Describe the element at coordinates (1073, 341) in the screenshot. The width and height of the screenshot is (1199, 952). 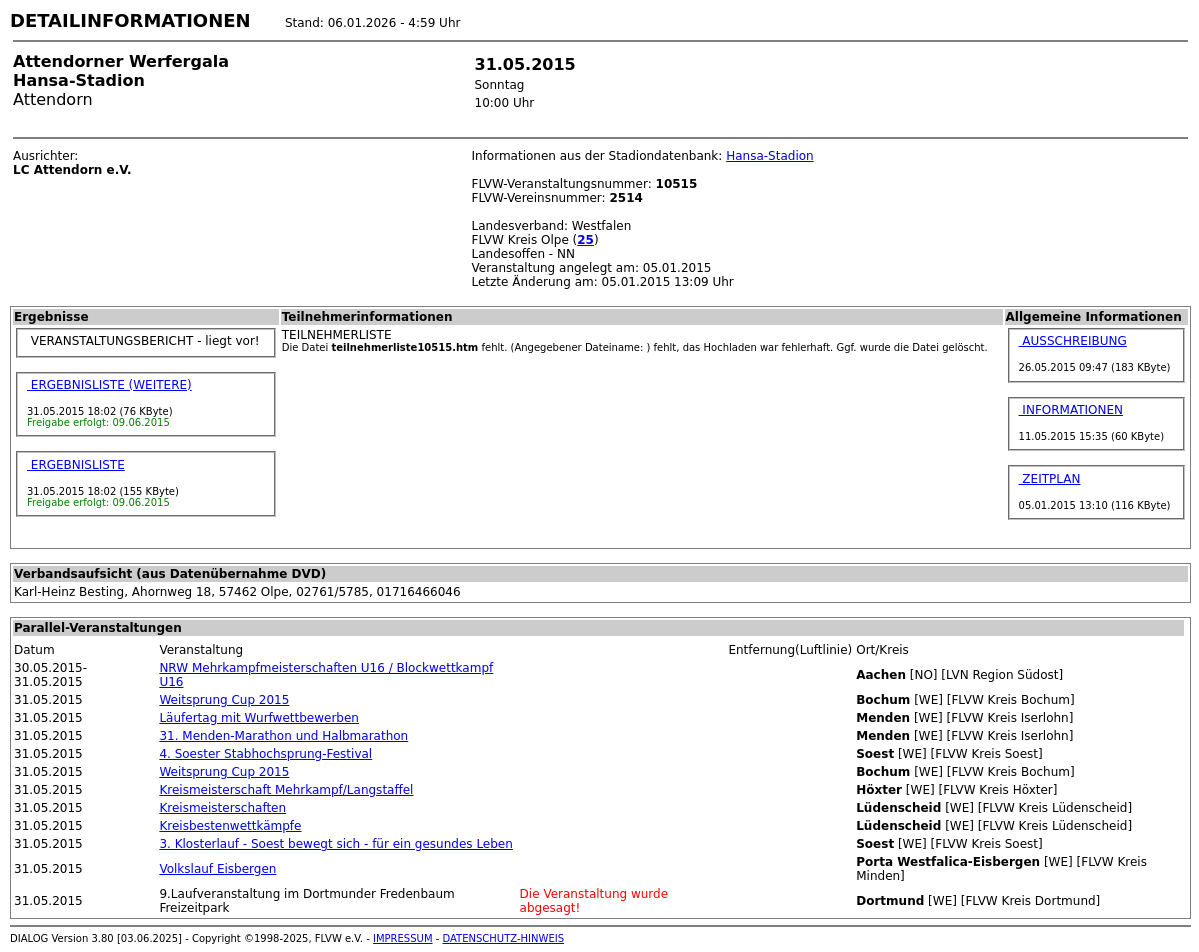
I see `AUSSCHREIBUNG` at that location.